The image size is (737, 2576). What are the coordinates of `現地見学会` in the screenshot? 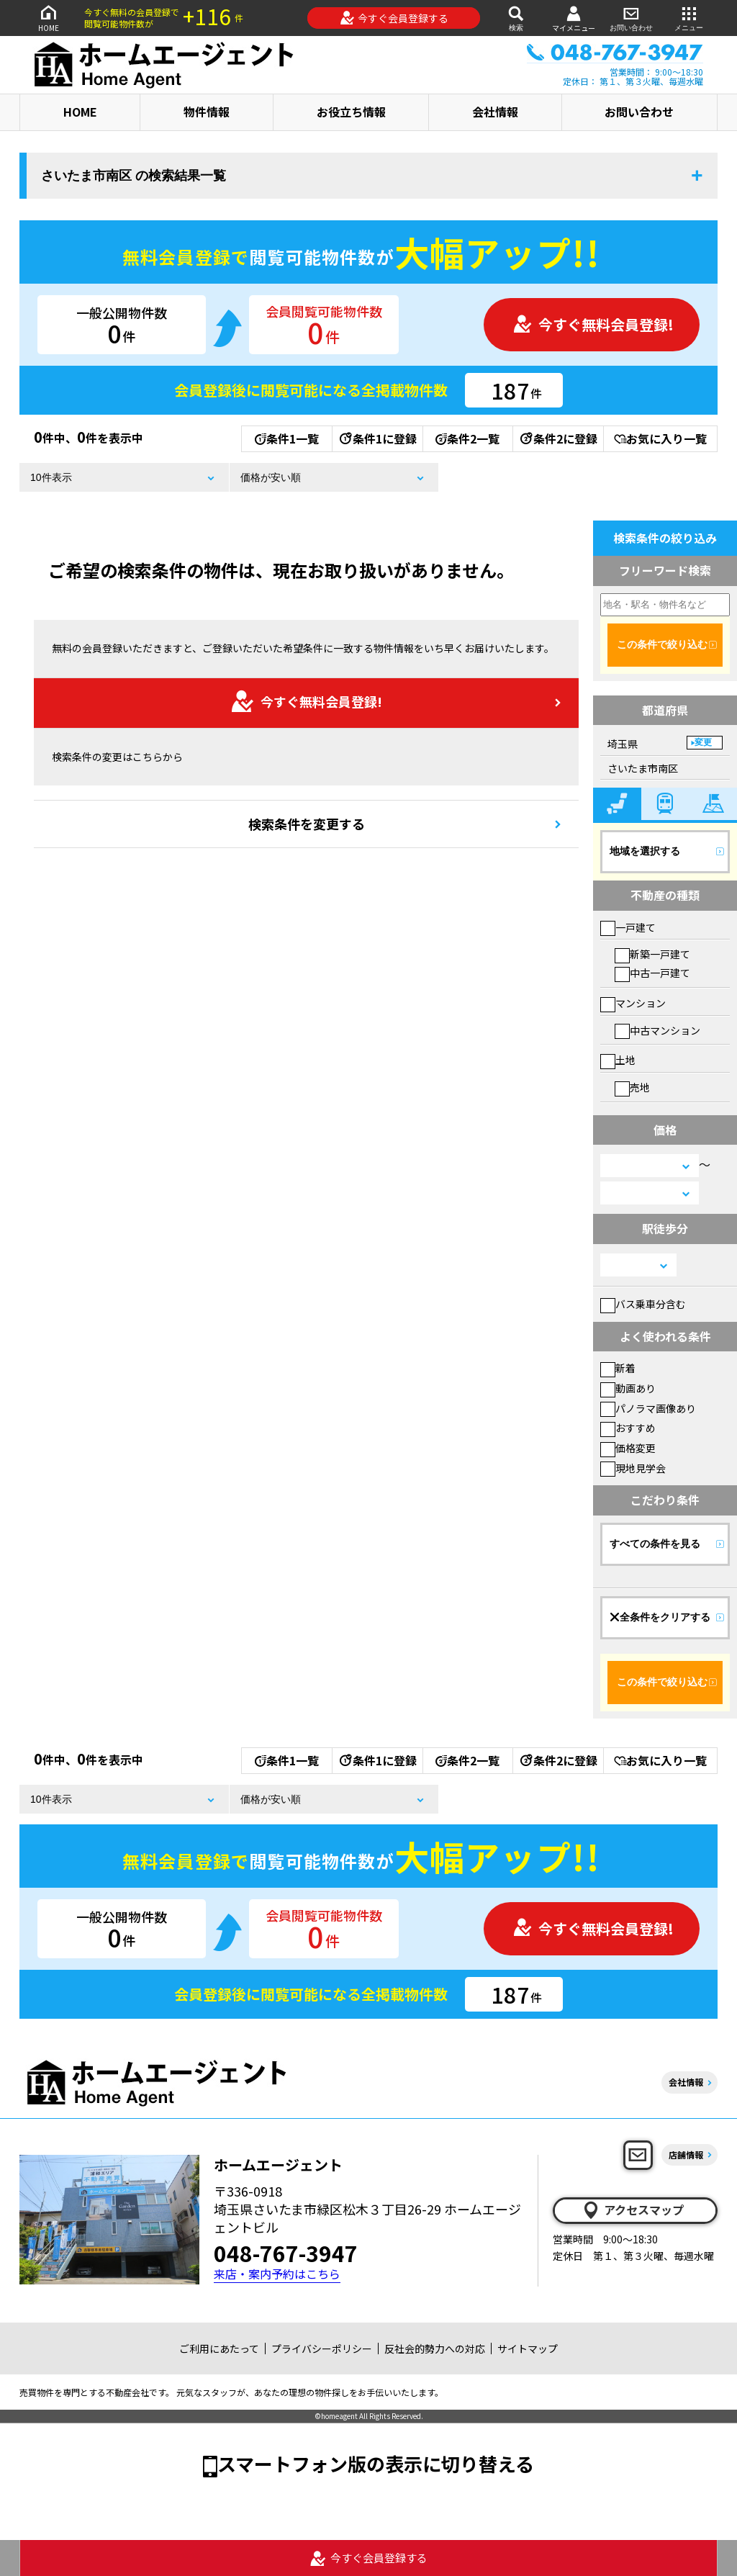 It's located at (633, 1468).